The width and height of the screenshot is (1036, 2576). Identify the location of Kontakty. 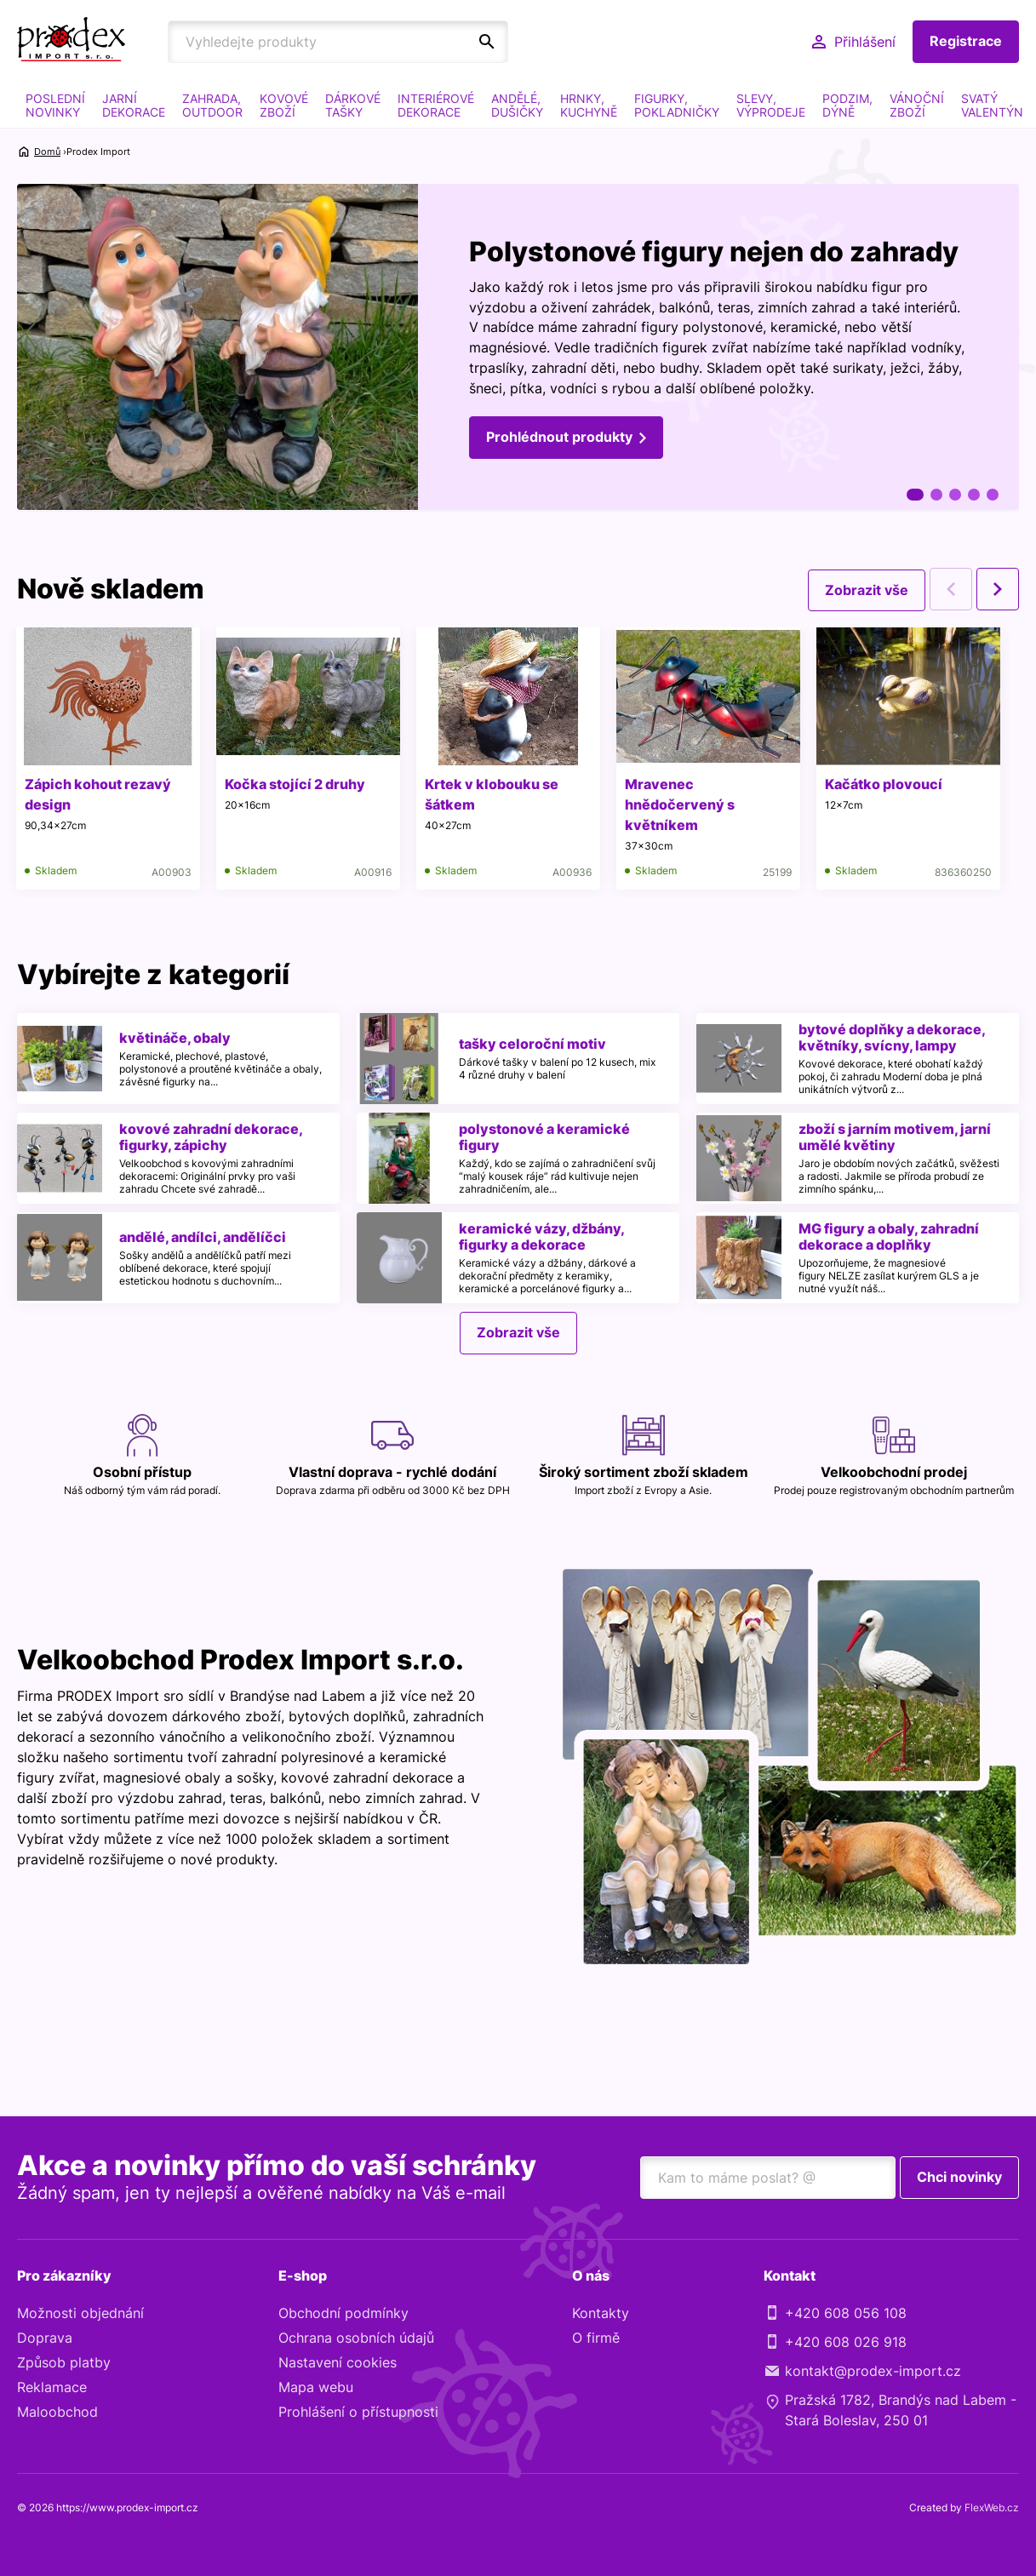
(600, 2312).